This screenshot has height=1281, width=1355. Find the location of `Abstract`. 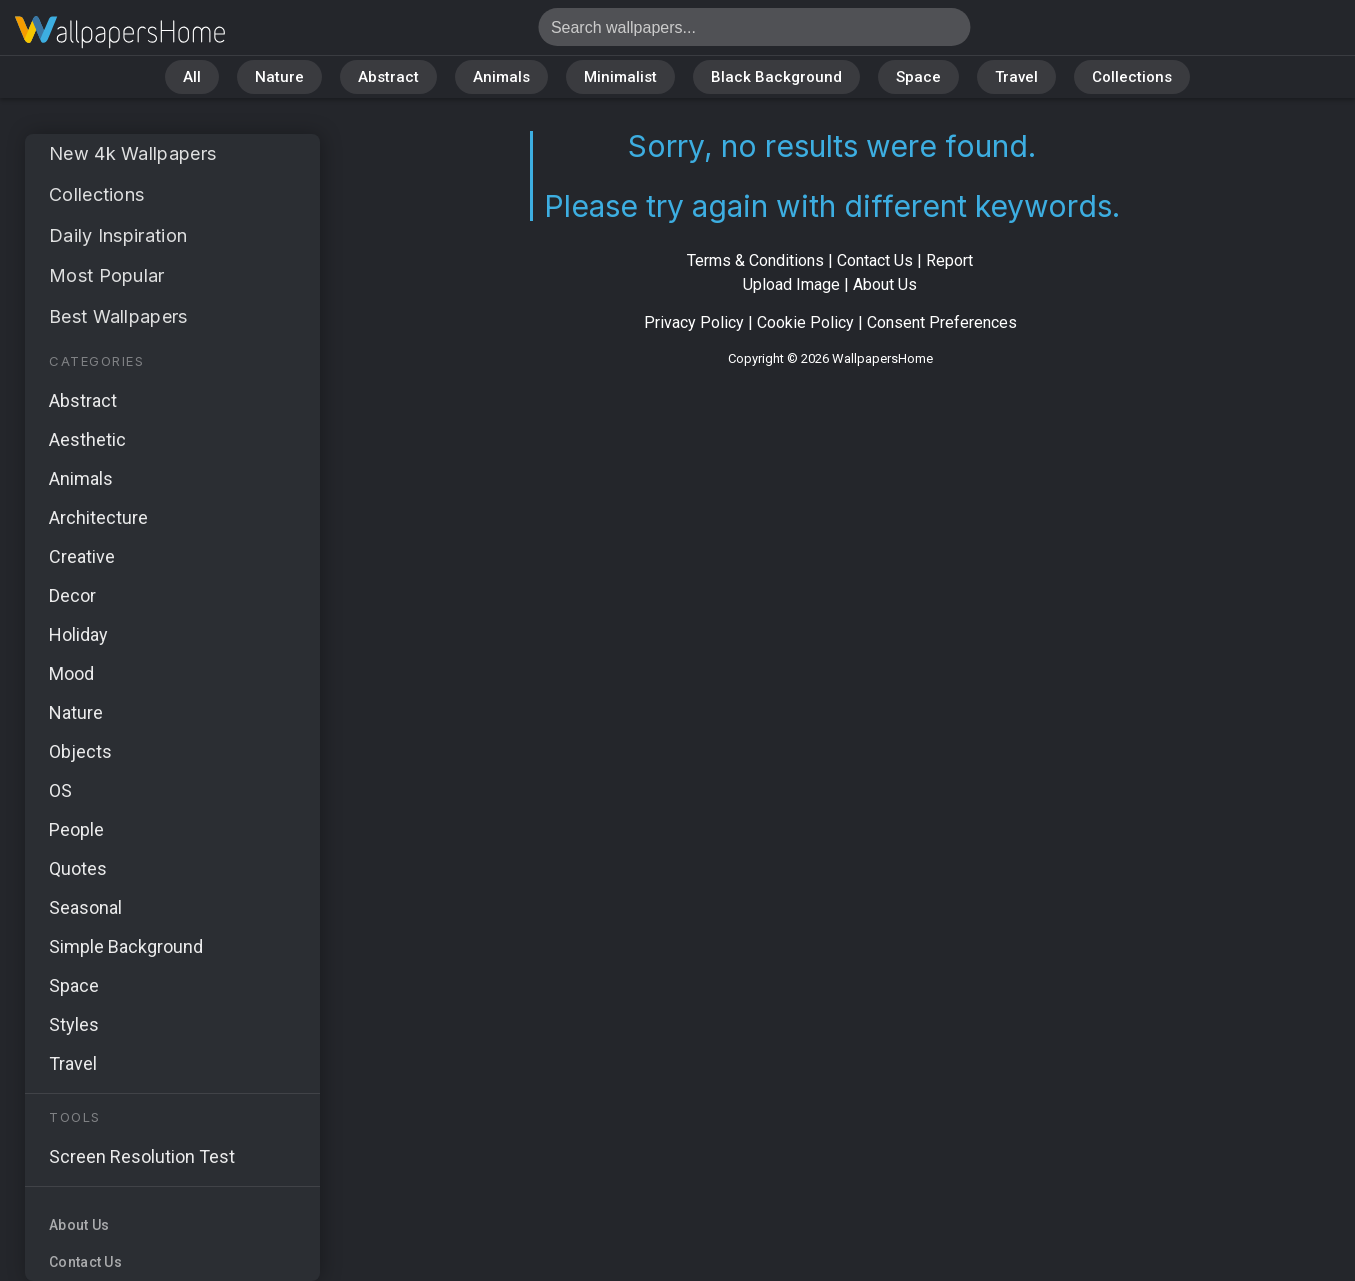

Abstract is located at coordinates (388, 77).